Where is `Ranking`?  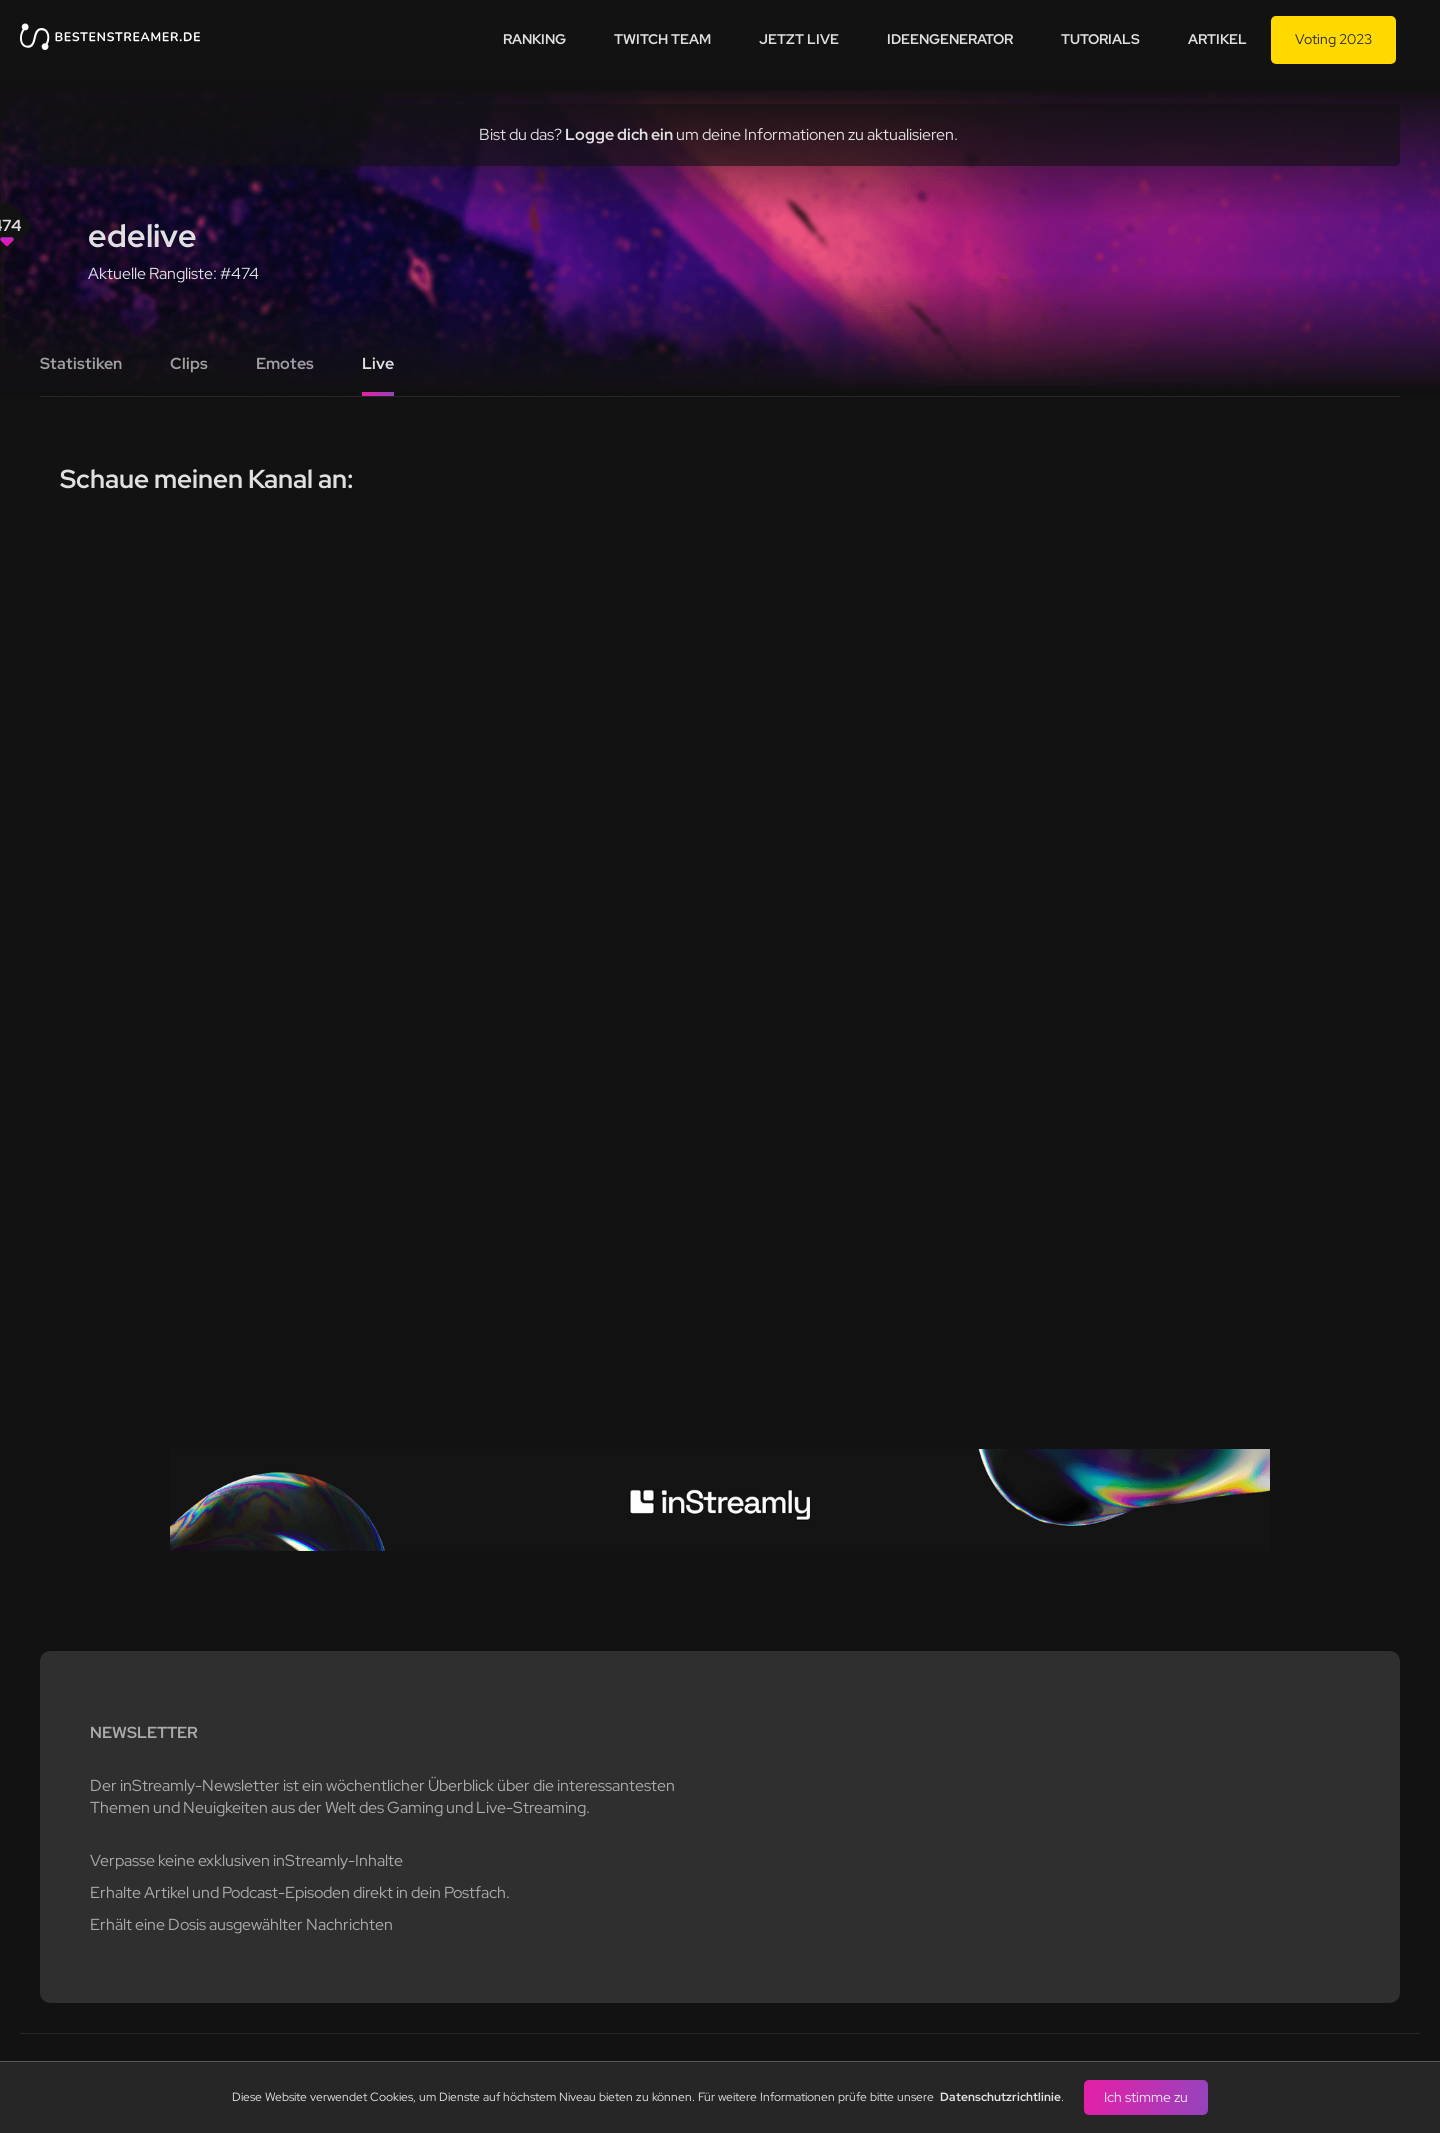
Ranking is located at coordinates (534, 39).